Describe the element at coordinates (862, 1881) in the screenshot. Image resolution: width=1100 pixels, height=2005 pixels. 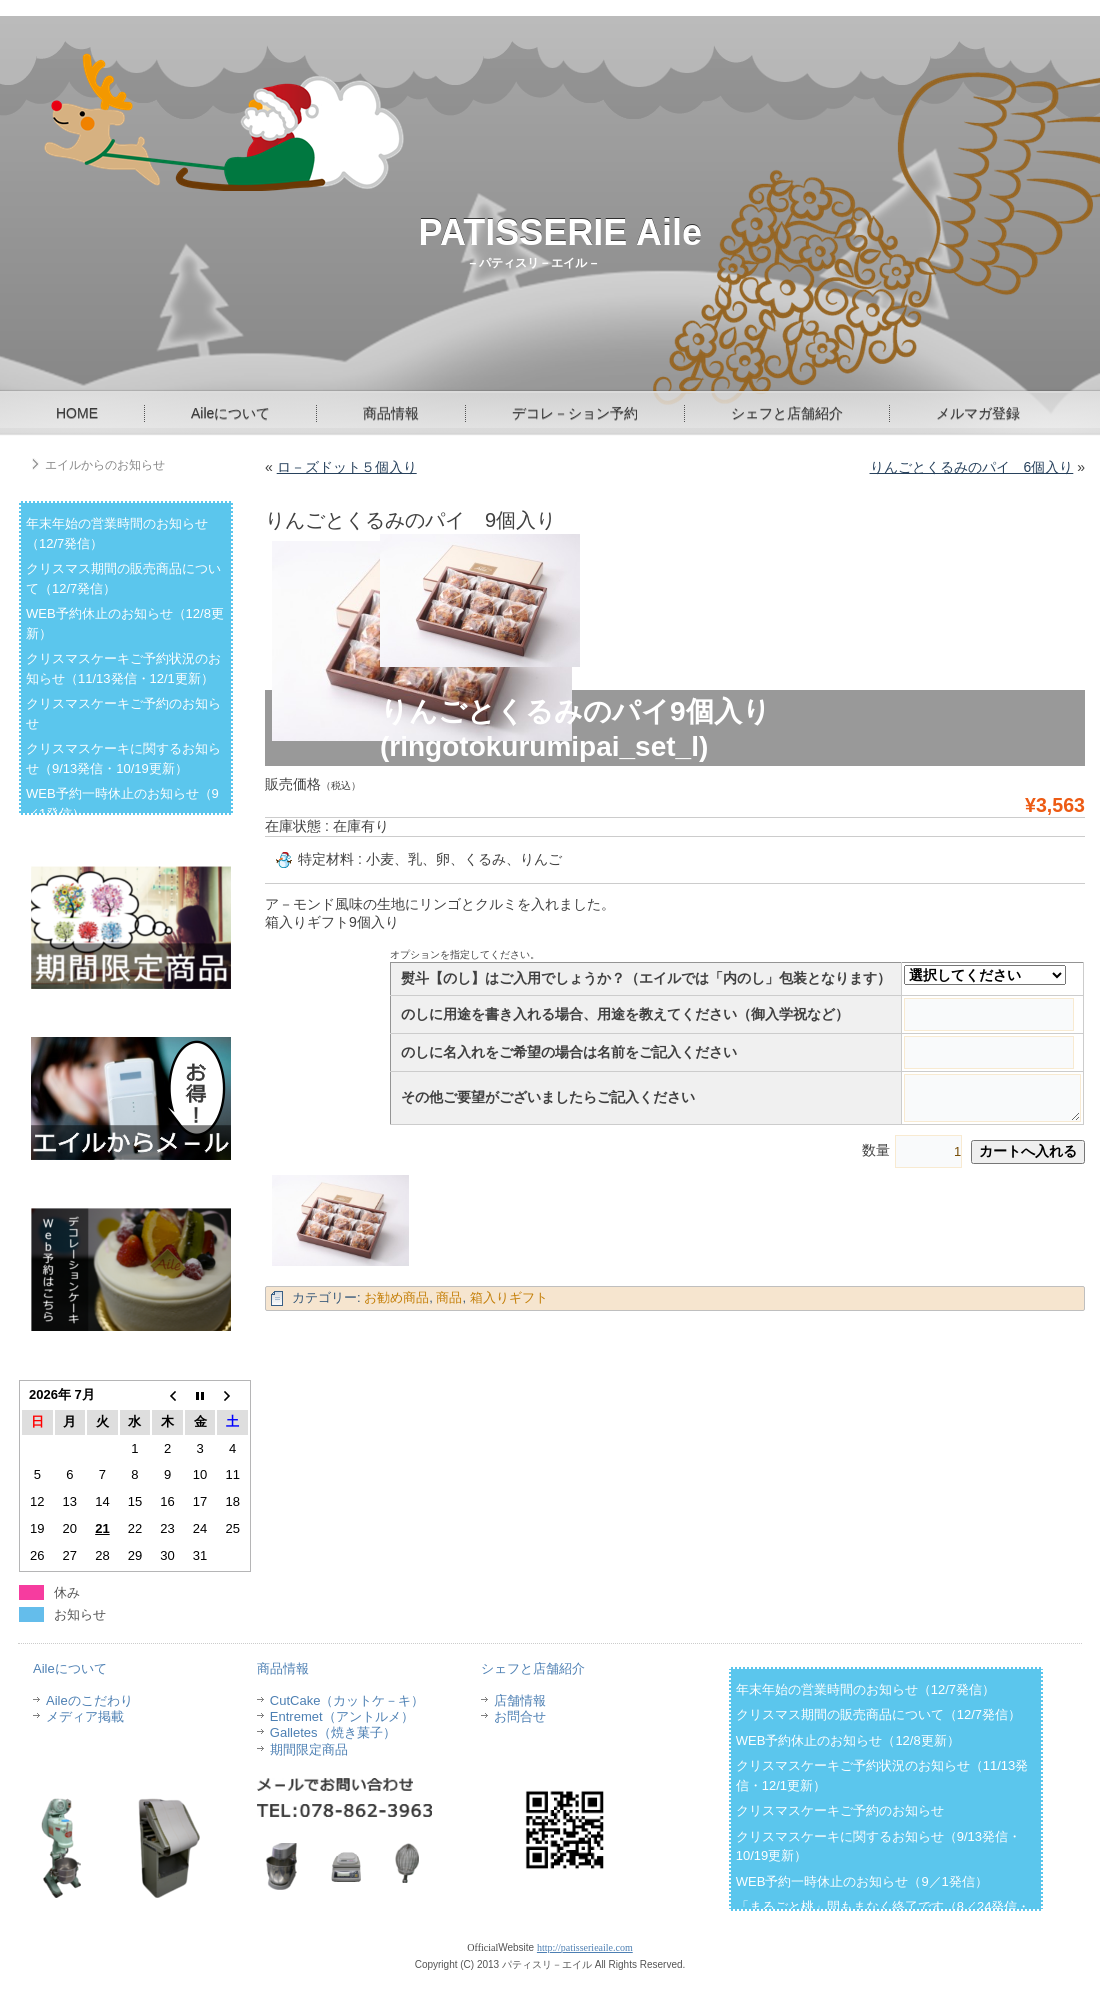
I see `WEB予約一時休止のお知らせ（9／1発信）` at that location.